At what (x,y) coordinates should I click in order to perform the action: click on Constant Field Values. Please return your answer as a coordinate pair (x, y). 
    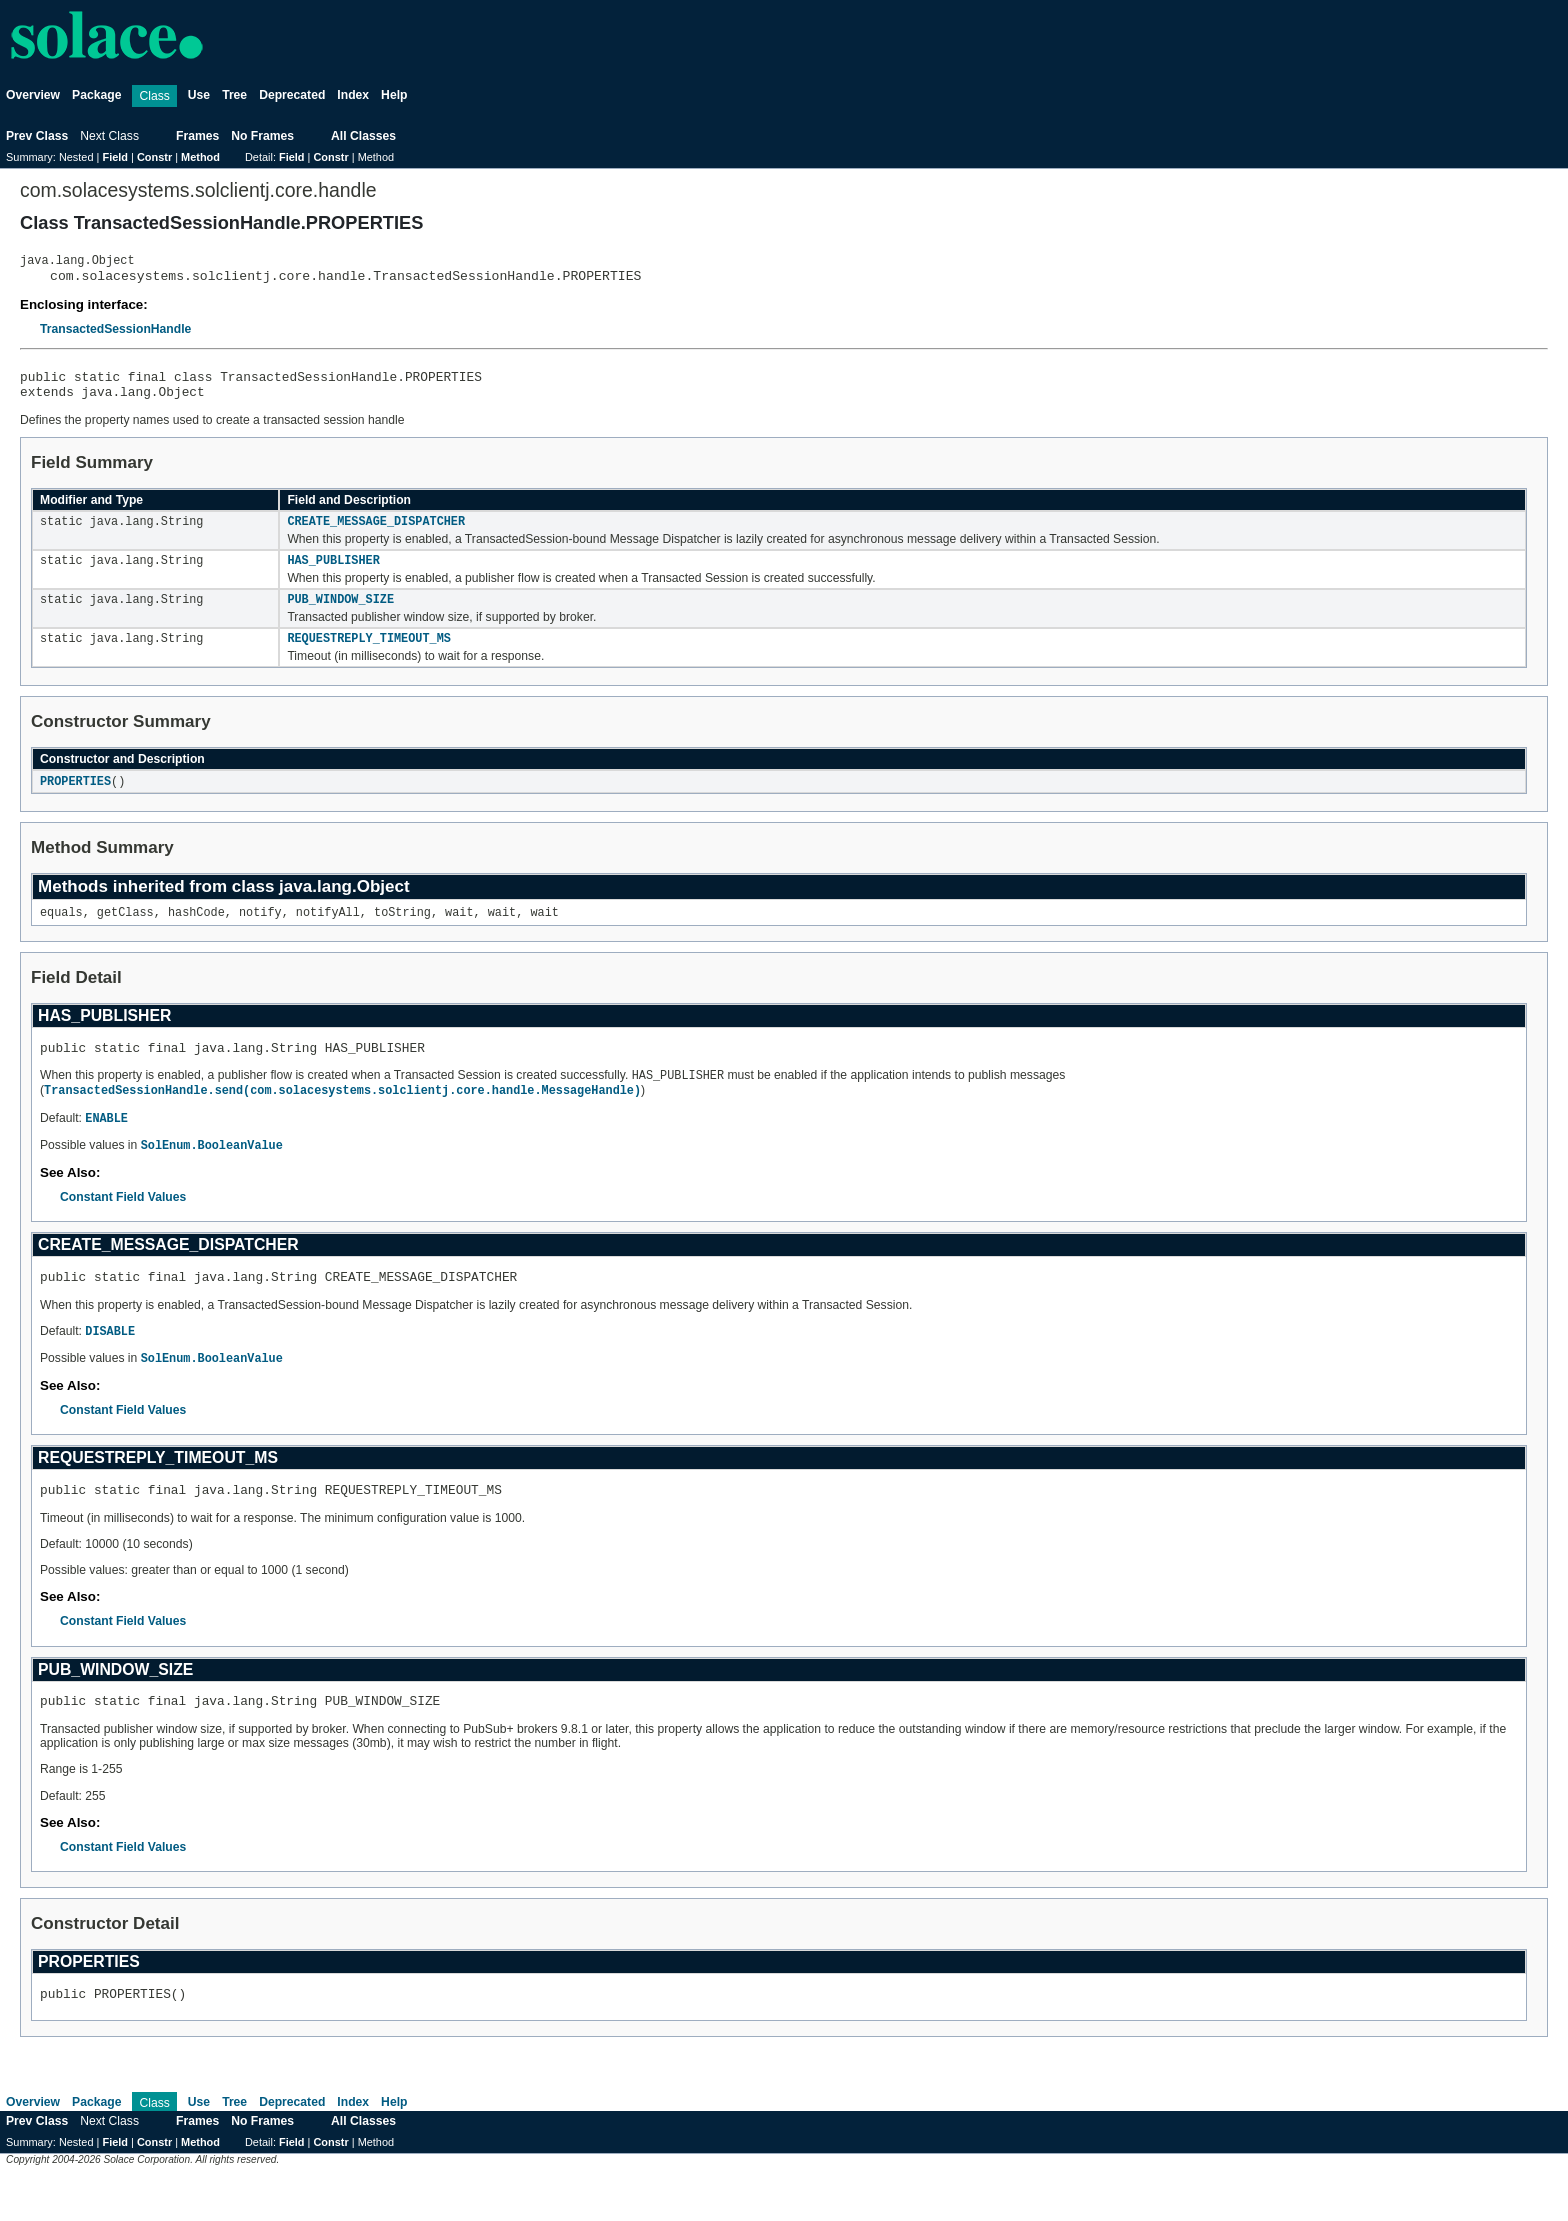
    Looking at the image, I should click on (123, 1227).